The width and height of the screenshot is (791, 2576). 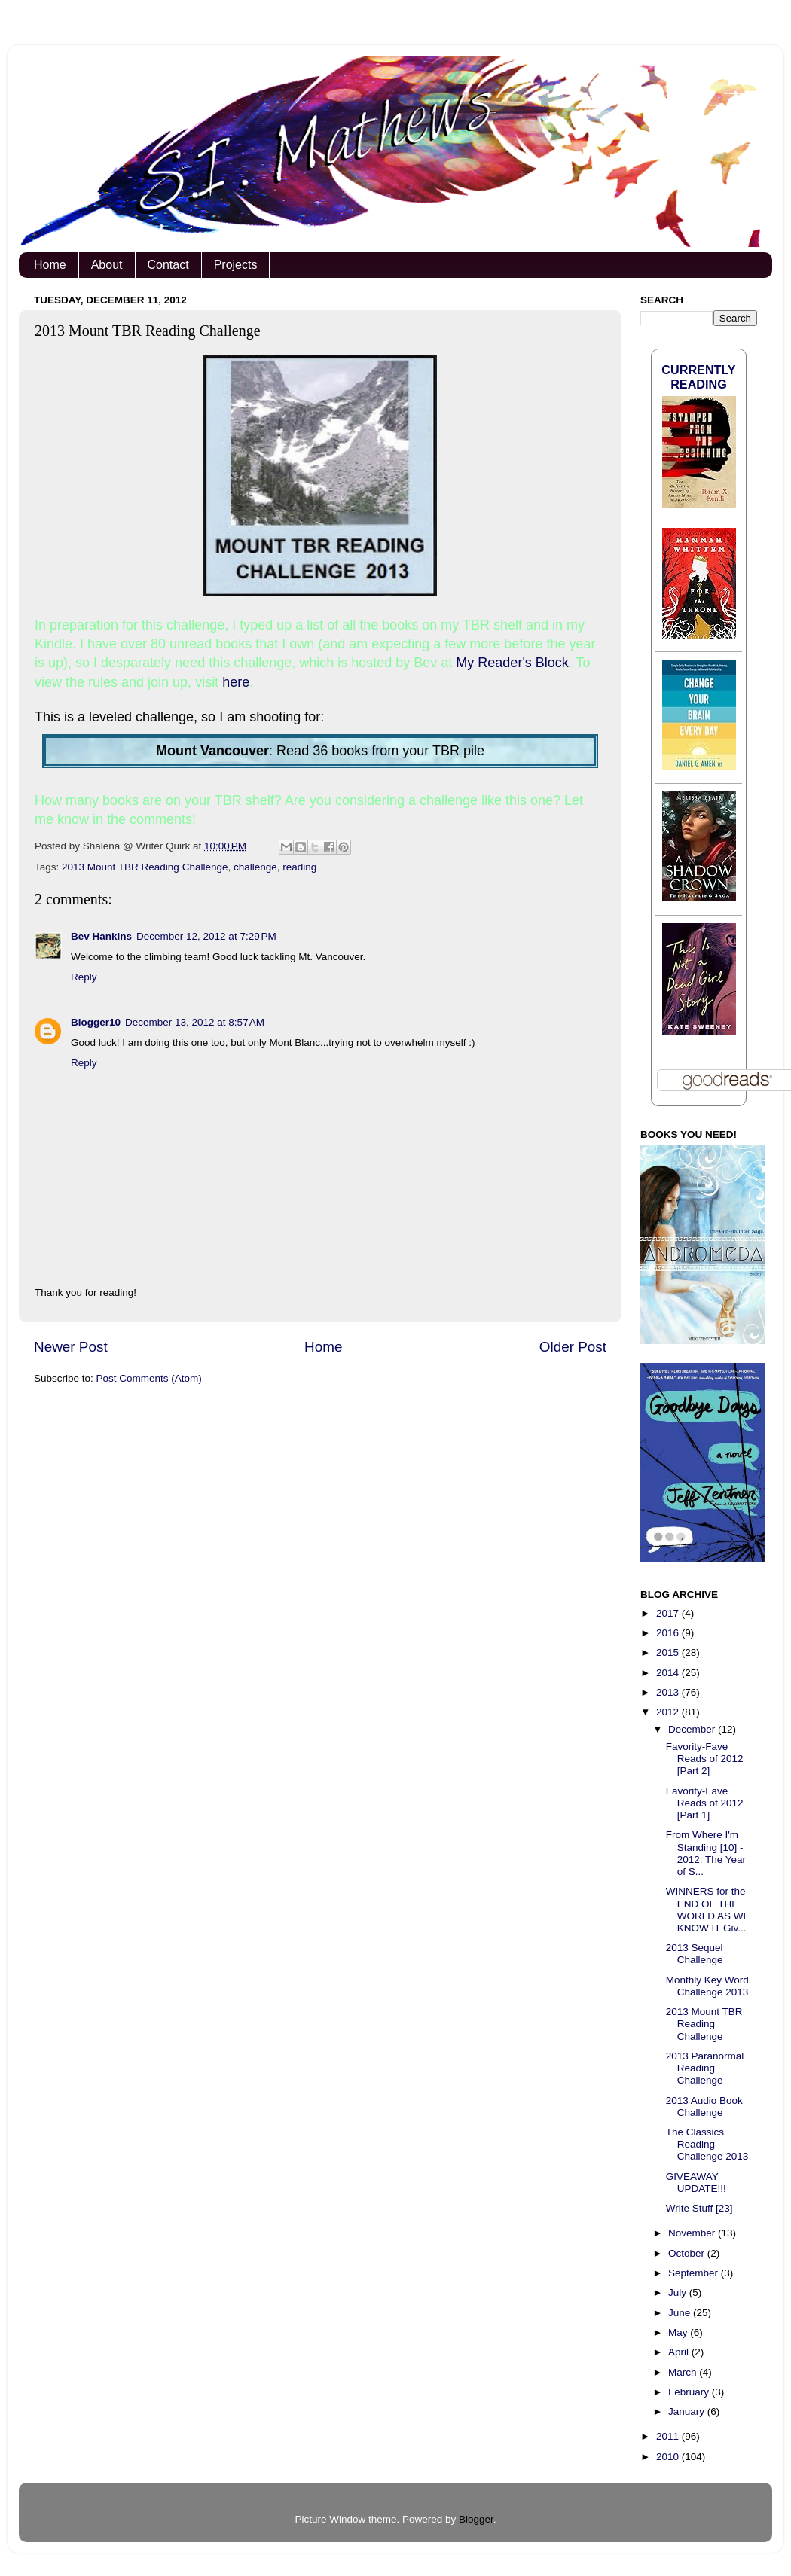 I want to click on 2014, so click(x=669, y=1672).